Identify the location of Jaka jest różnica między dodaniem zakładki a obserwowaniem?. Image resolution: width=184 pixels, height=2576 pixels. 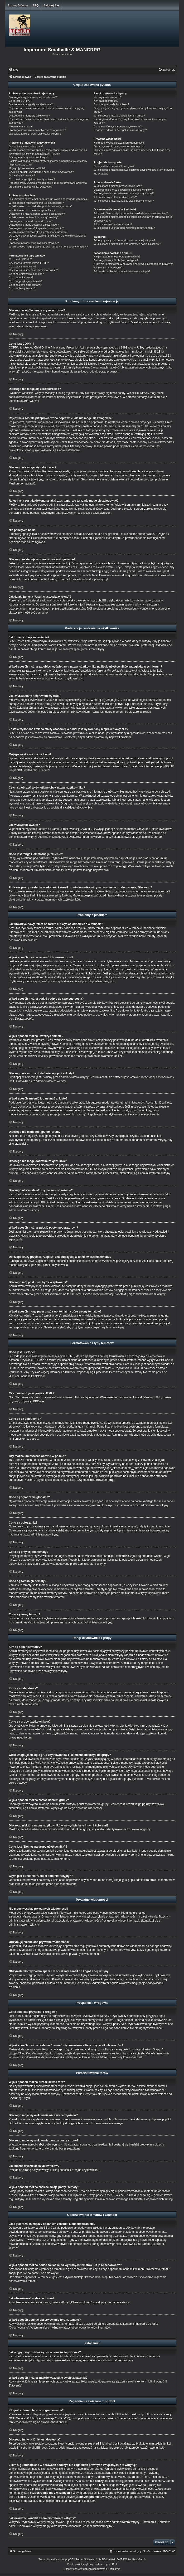
(131, 213).